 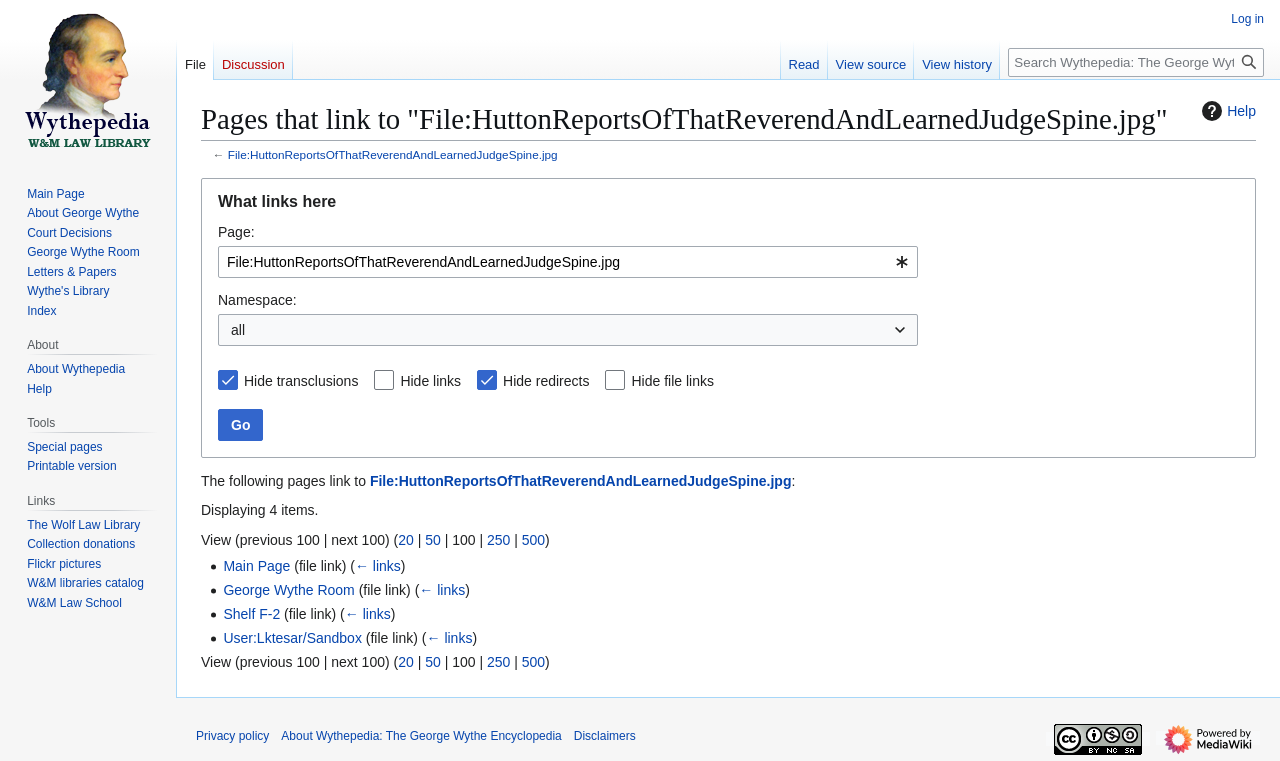 I want to click on 250, so click(x=498, y=540).